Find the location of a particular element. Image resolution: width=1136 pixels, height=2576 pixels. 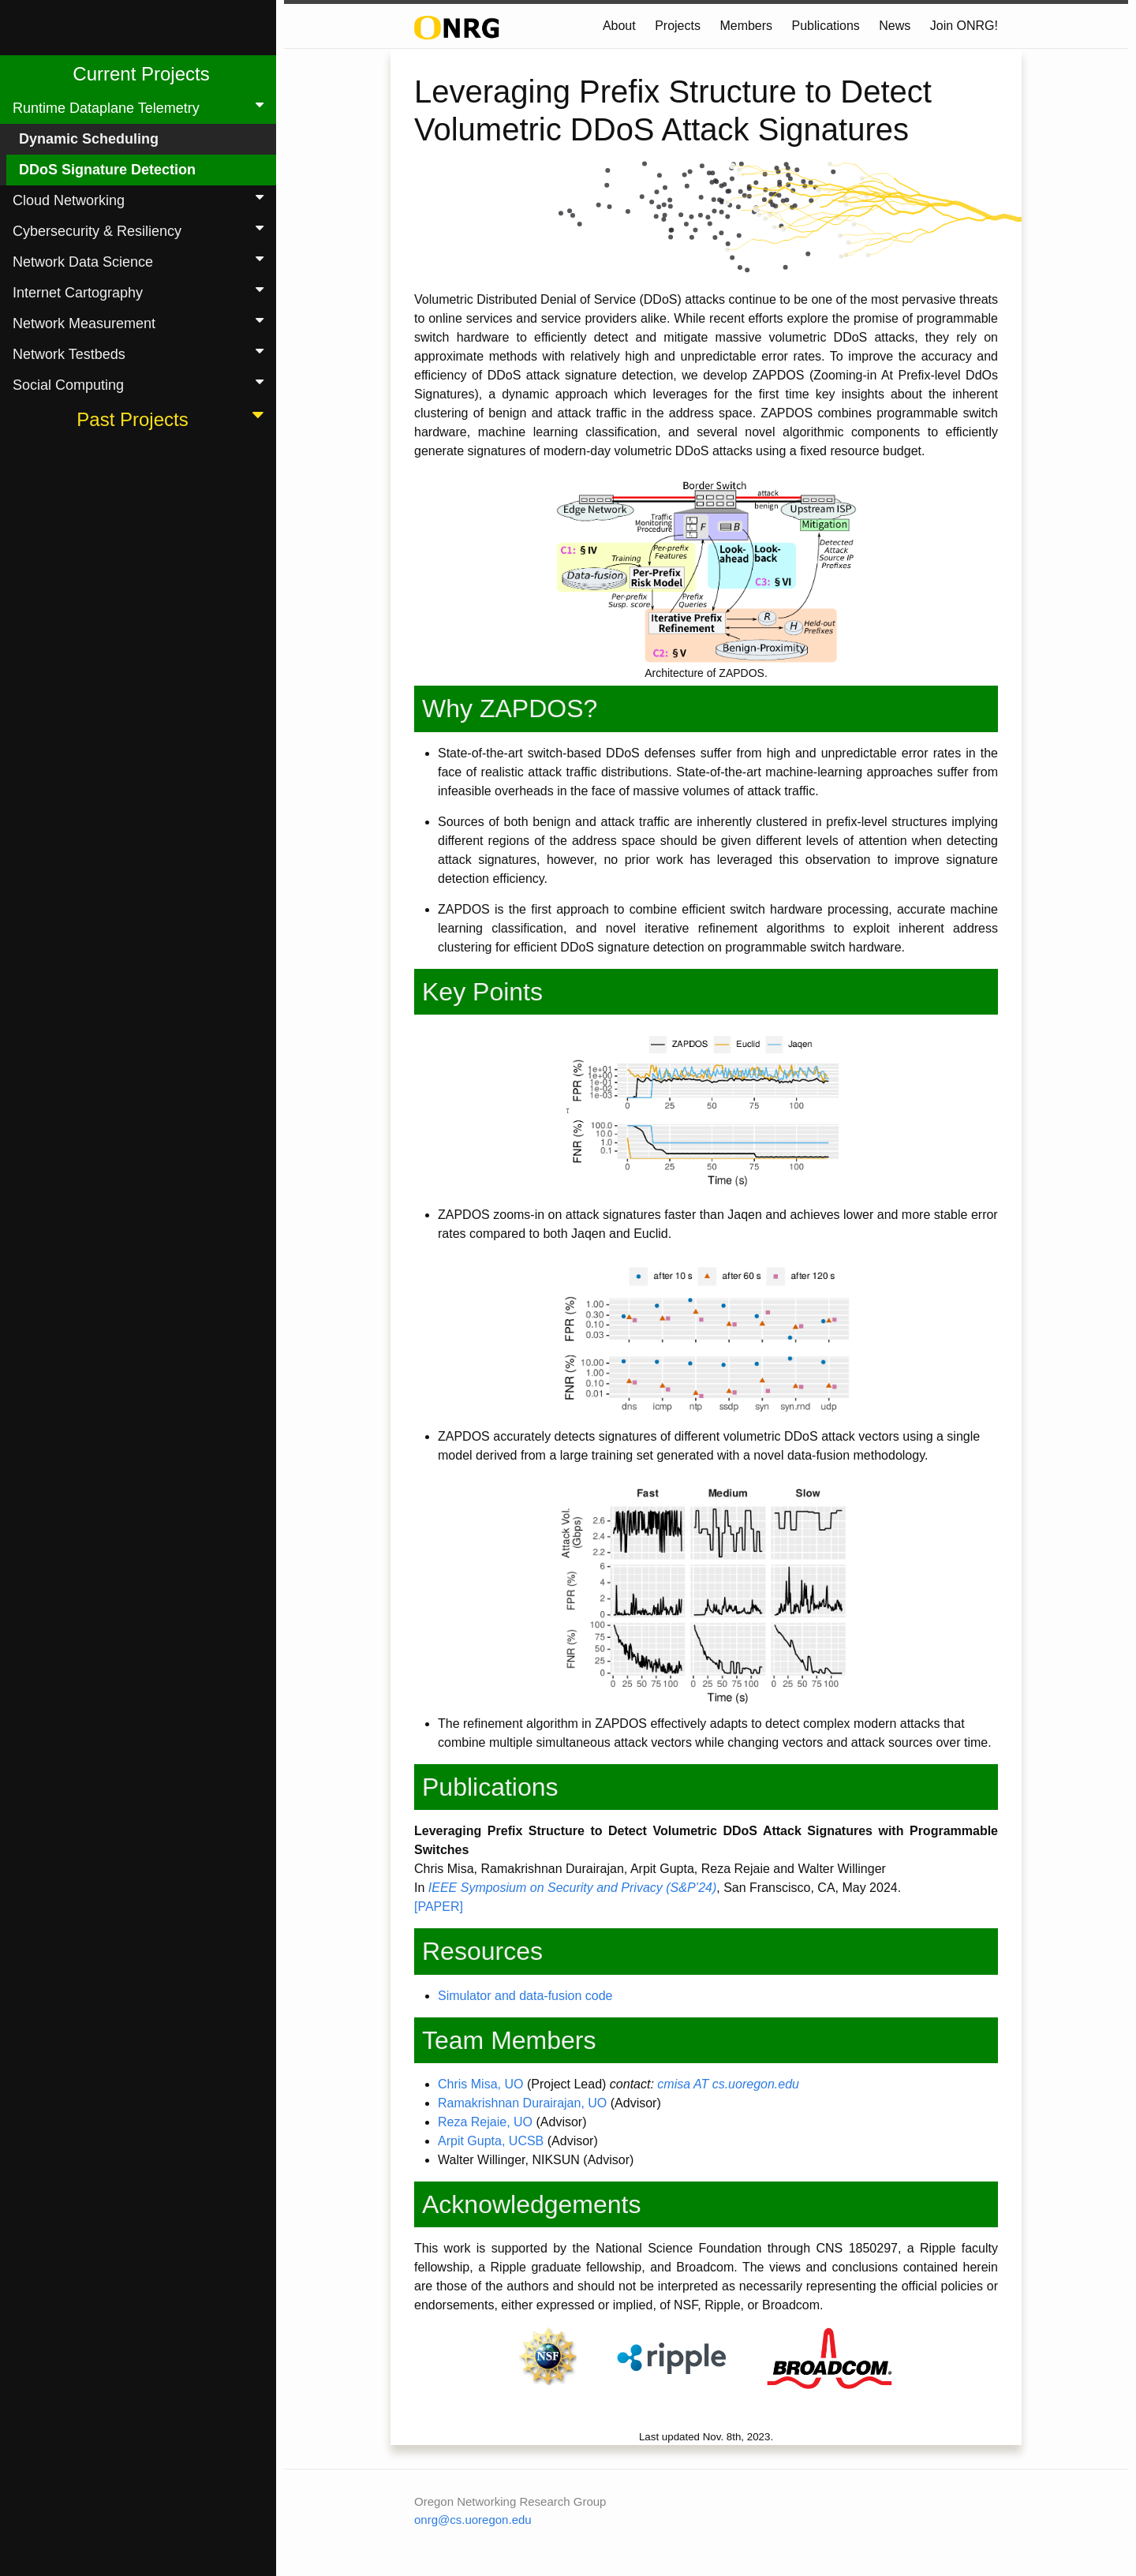

Network Measurement is located at coordinates (141, 322).